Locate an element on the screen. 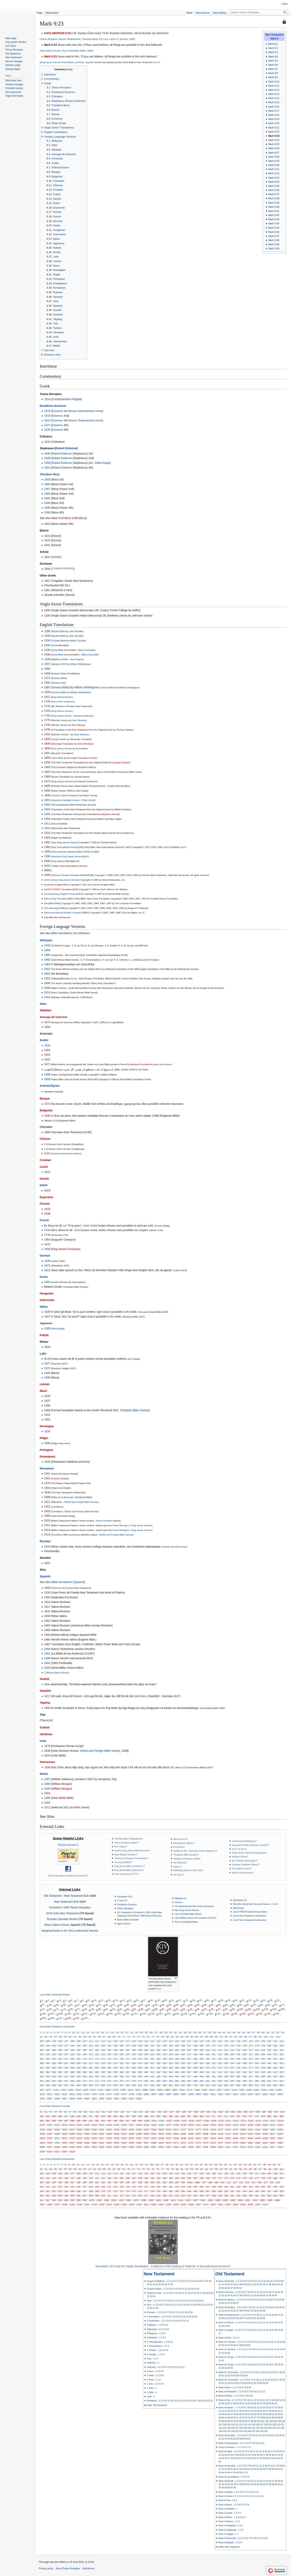 This screenshot has height=2576, width=291. 2268 is located at coordinates (197, 2089).